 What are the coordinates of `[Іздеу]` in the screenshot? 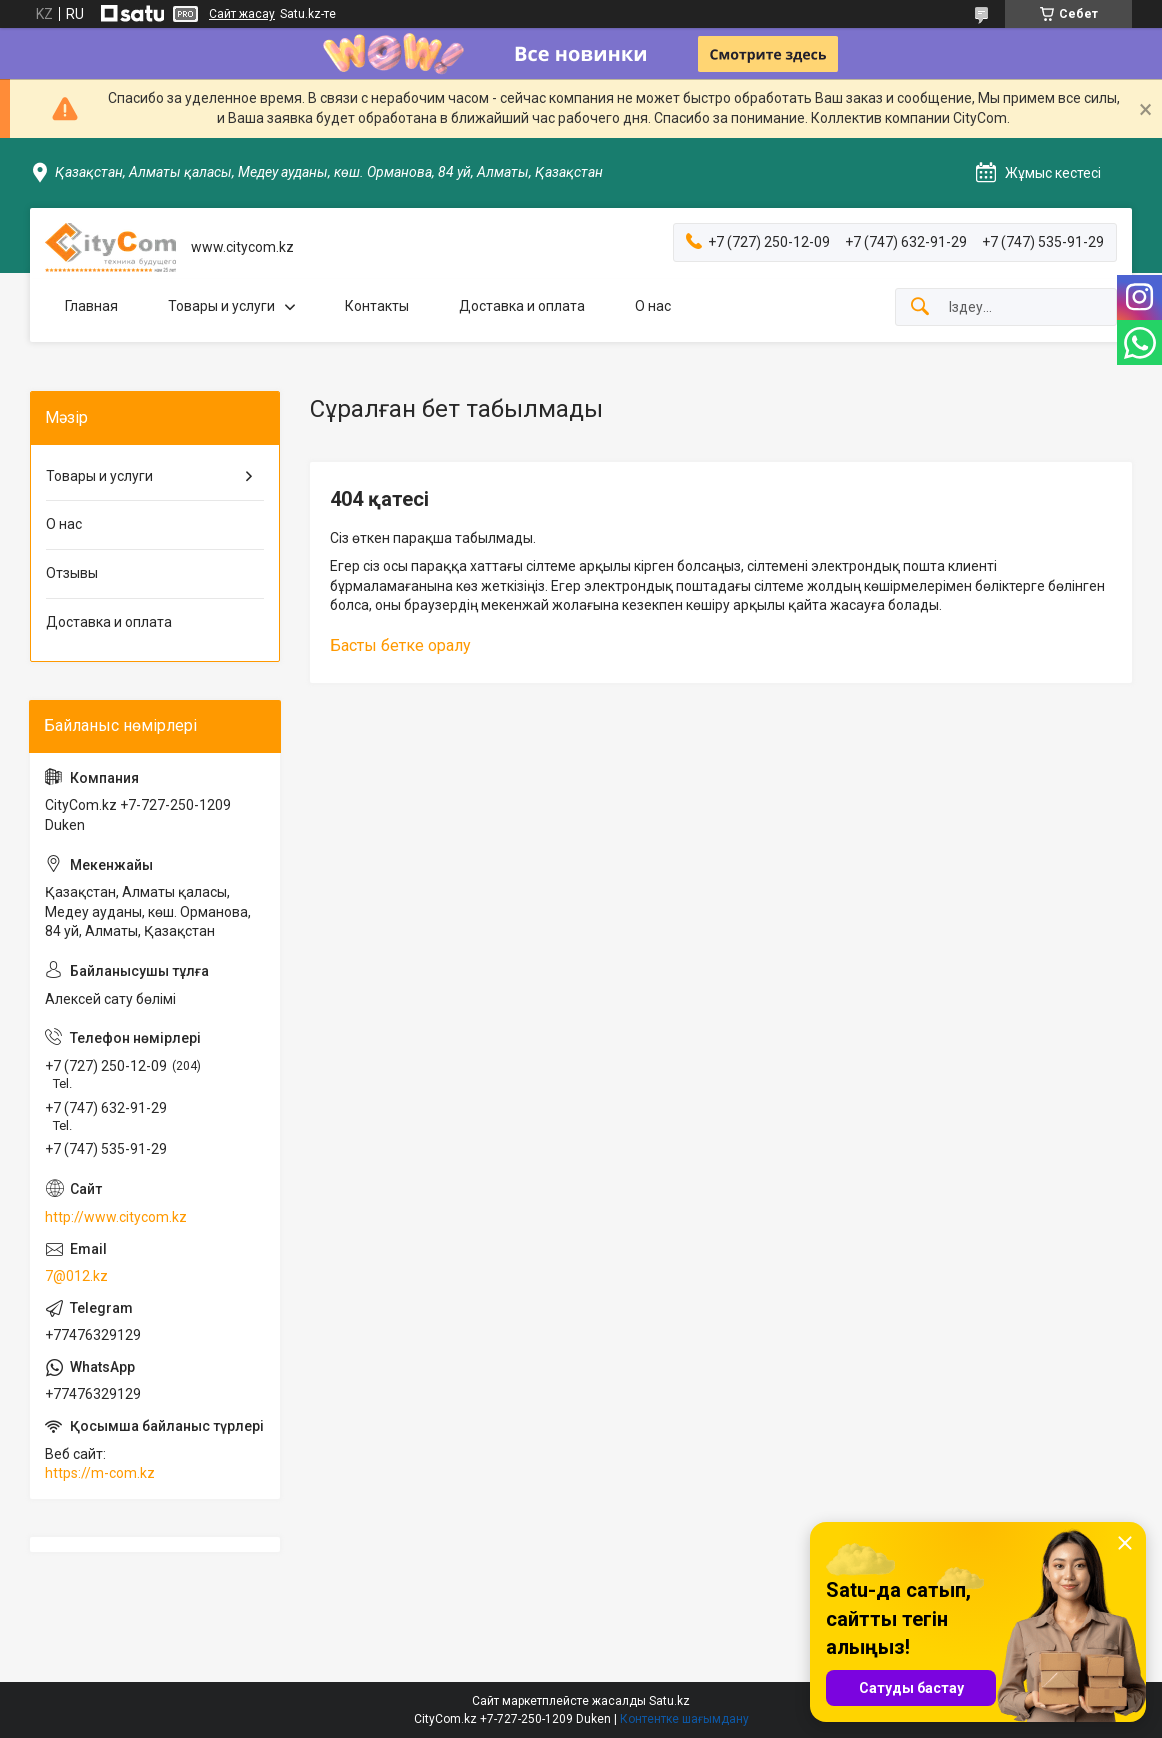 It's located at (920, 307).